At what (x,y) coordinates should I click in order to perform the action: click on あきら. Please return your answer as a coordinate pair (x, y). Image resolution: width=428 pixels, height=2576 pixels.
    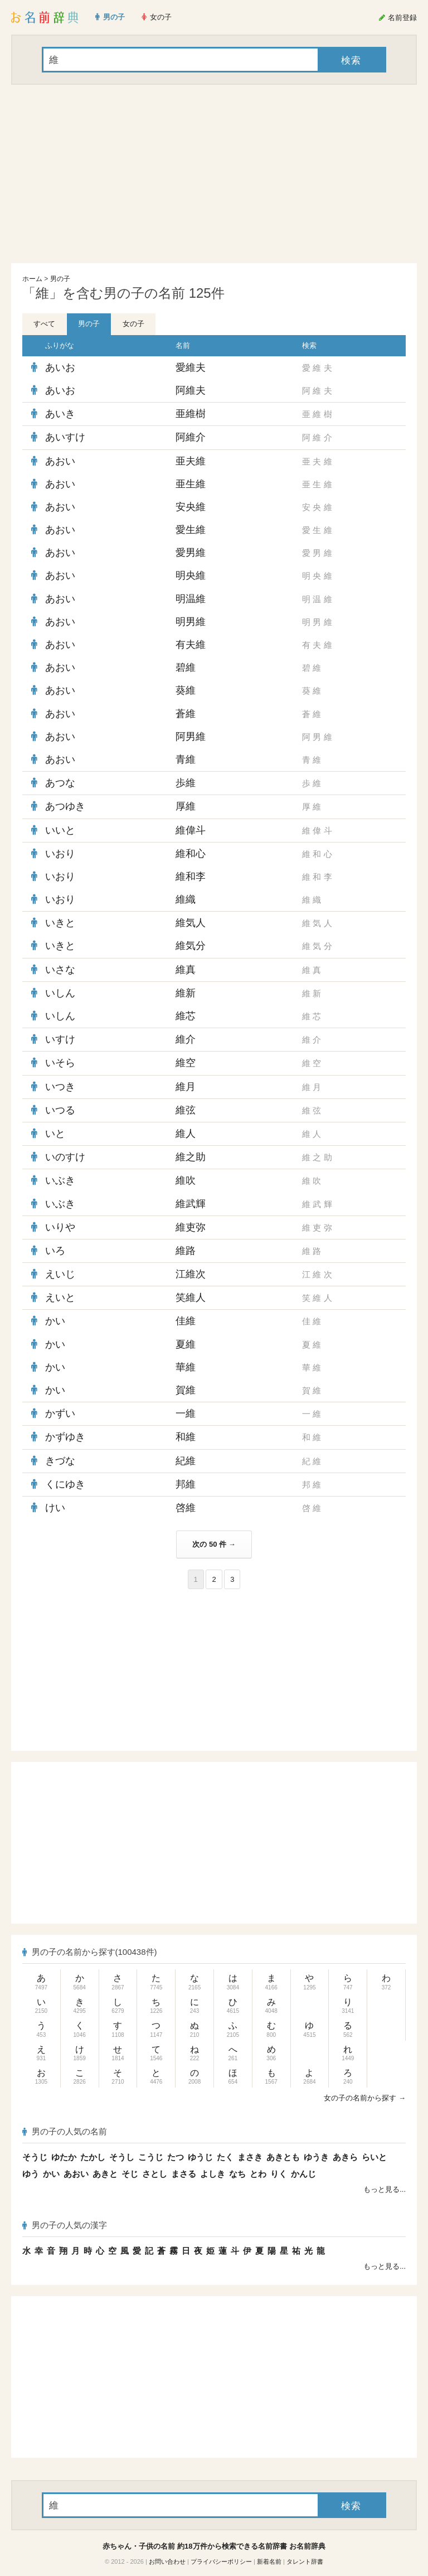
    Looking at the image, I should click on (345, 2157).